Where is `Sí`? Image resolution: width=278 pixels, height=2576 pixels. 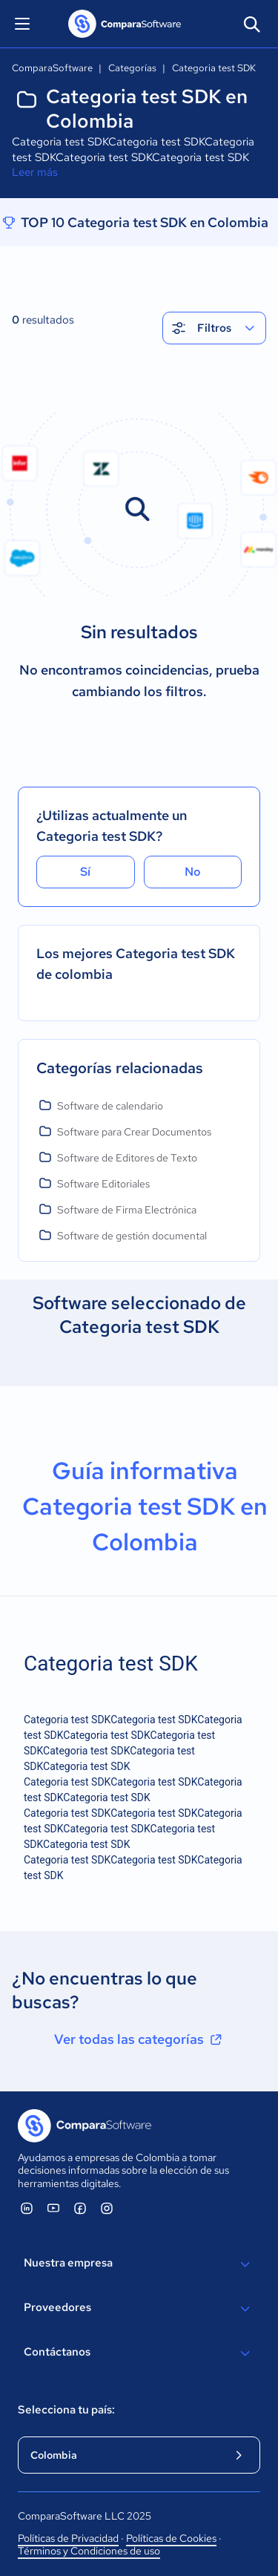 Sí is located at coordinates (85, 871).